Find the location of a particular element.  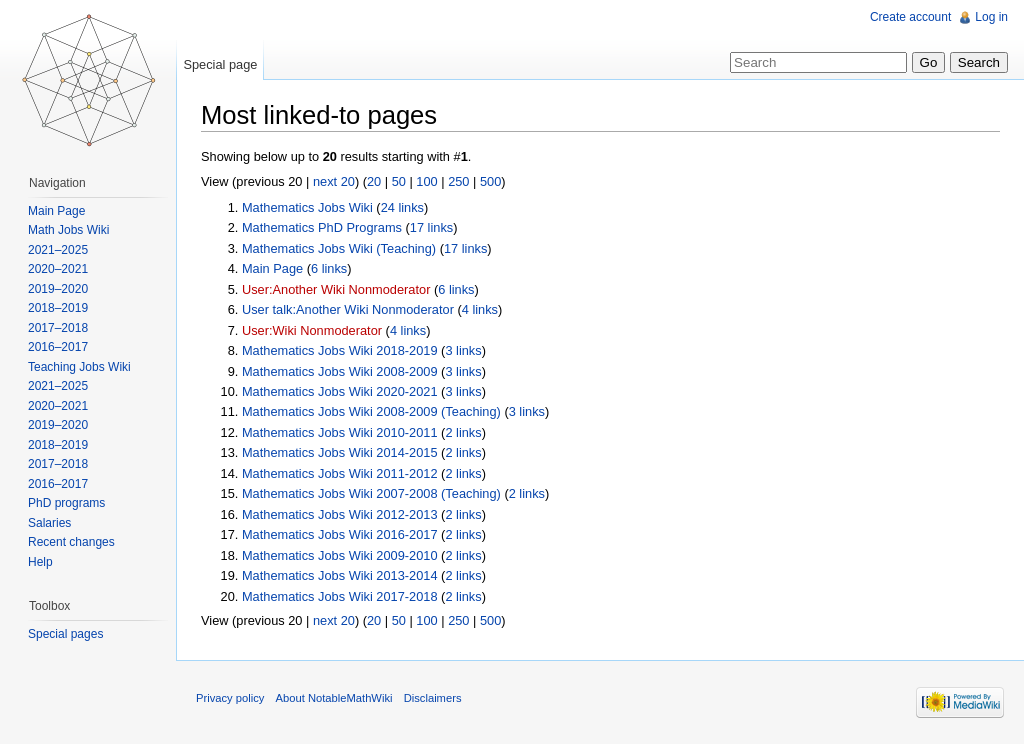

2021–2025 is located at coordinates (58, 250).